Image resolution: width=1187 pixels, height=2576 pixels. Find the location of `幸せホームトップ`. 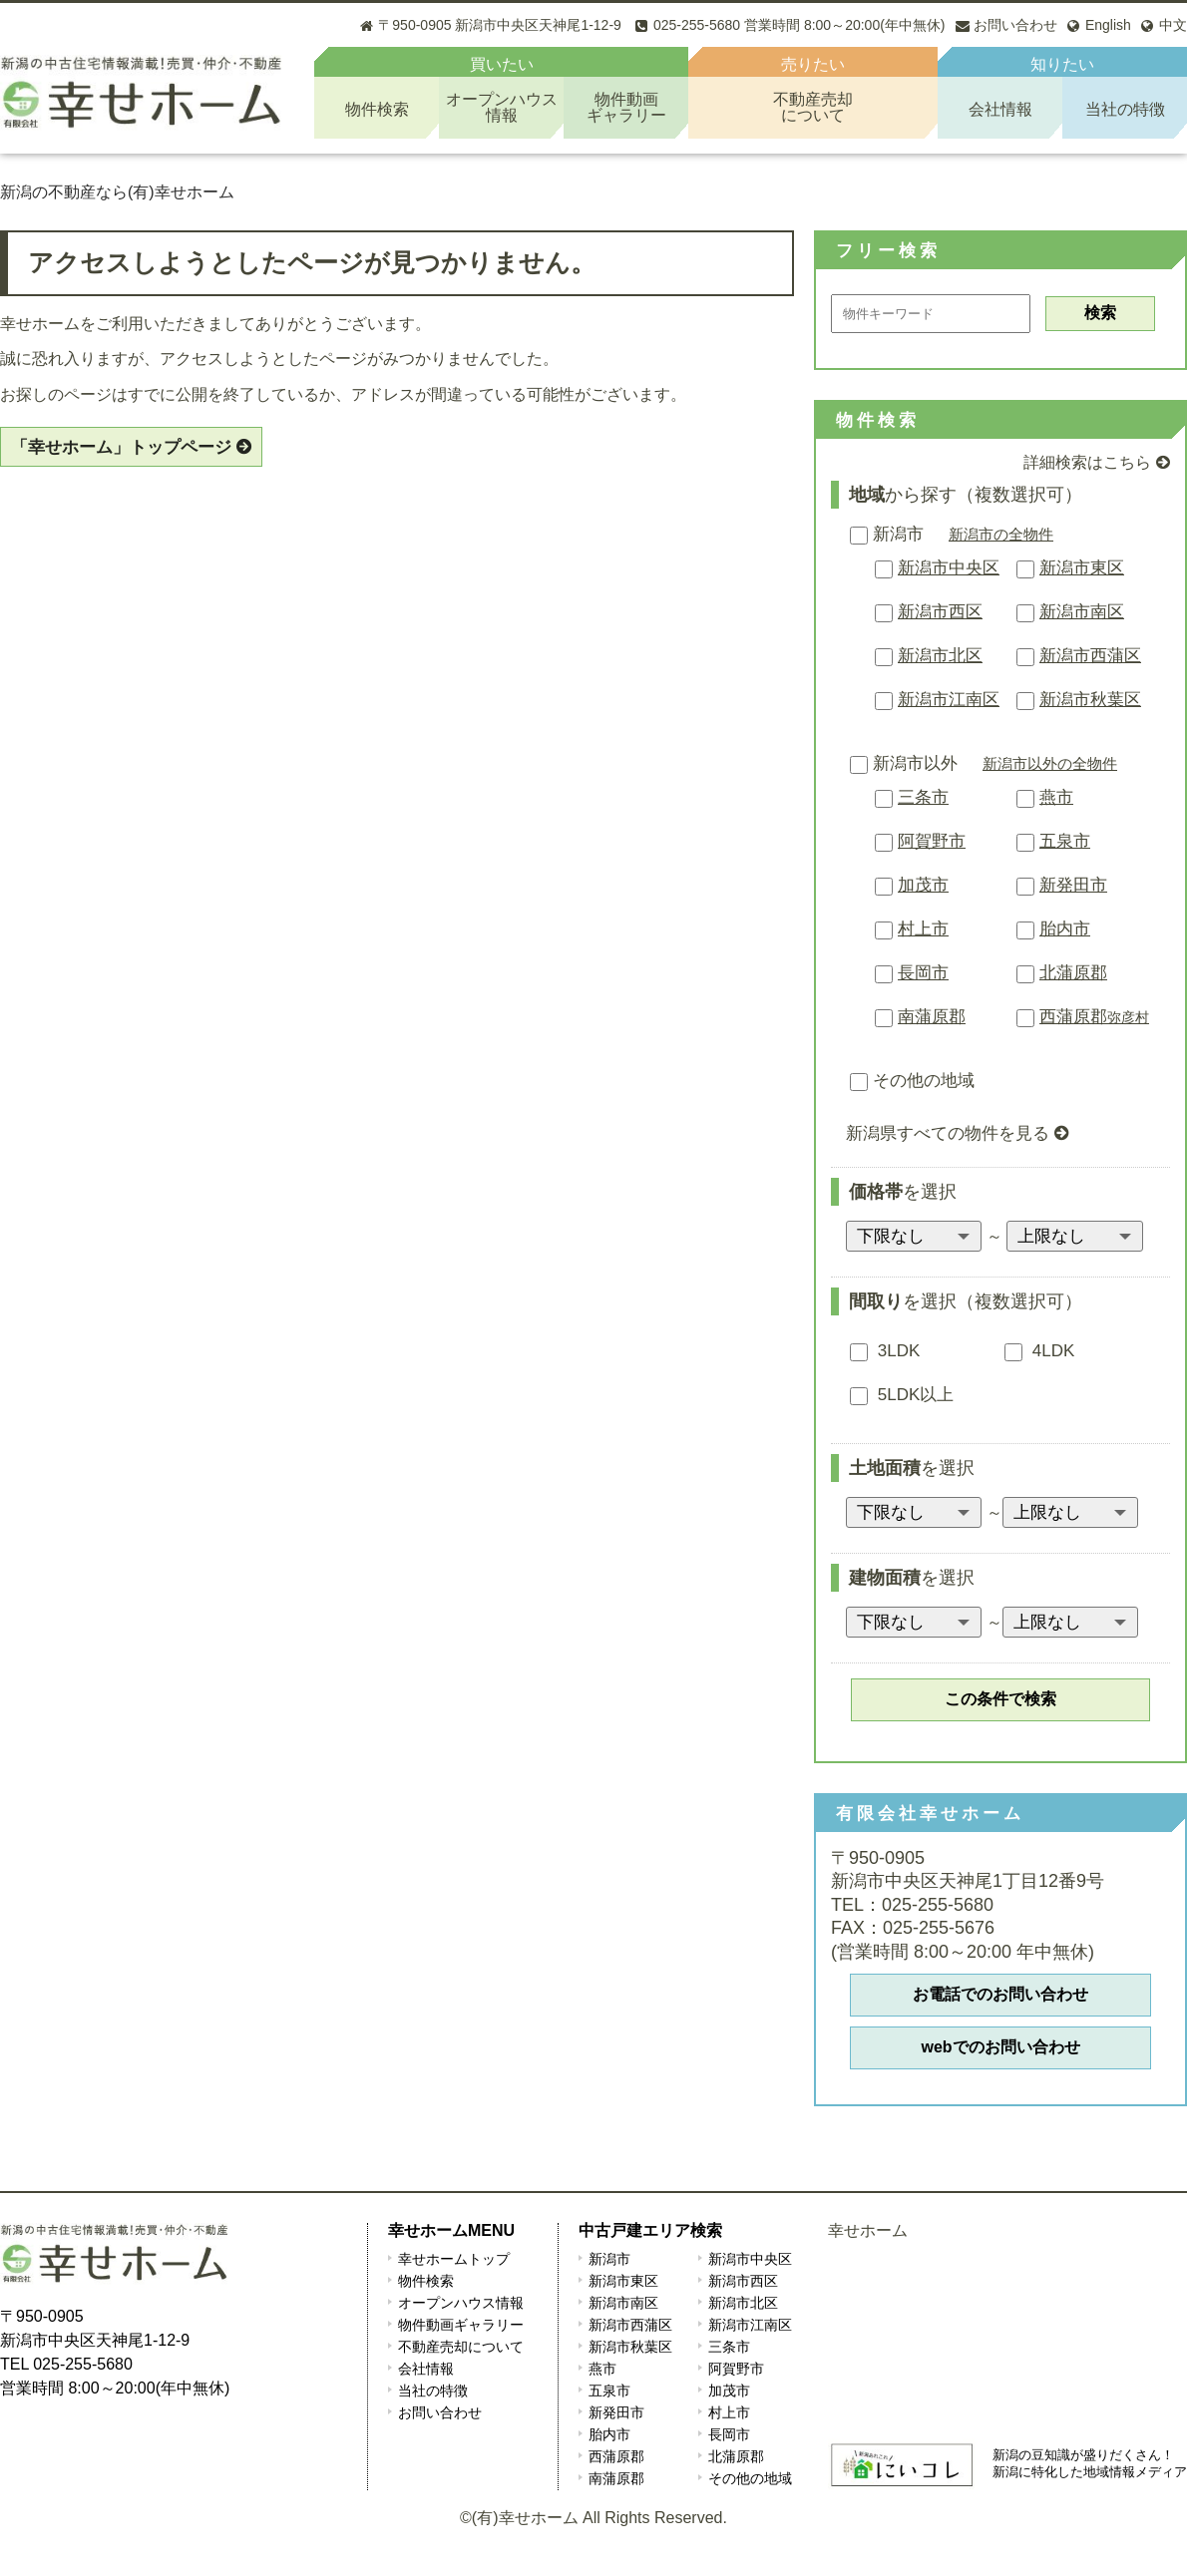

幸せホームトップ is located at coordinates (454, 2259).